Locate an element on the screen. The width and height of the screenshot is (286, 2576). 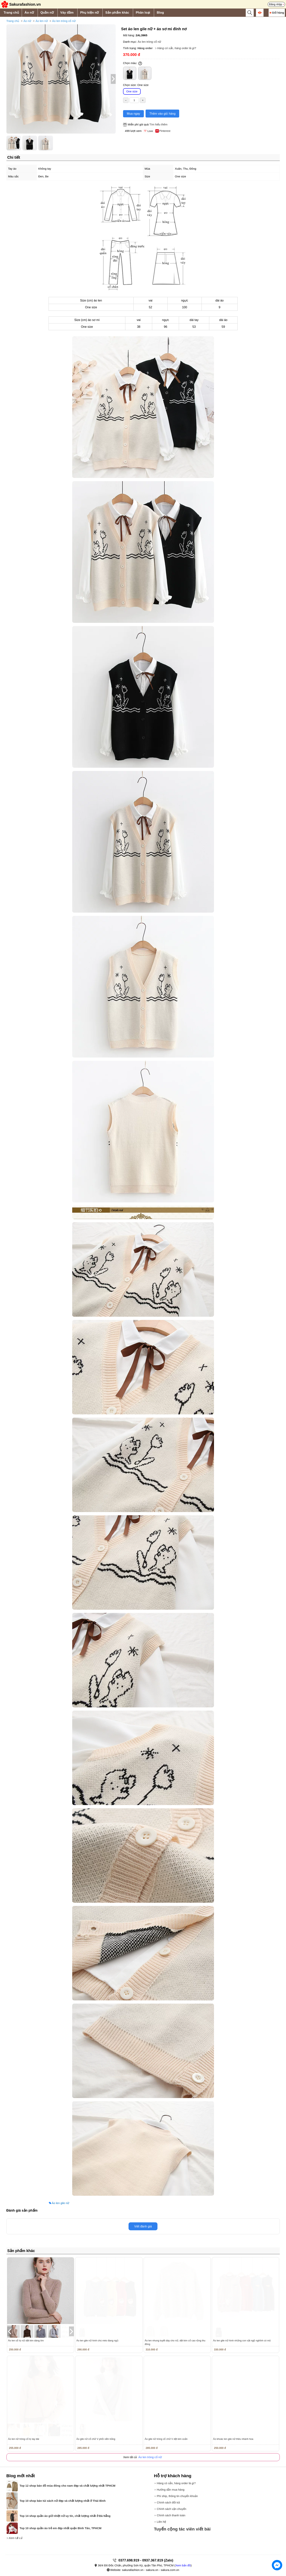
Sản phẩm khác is located at coordinates (117, 12).